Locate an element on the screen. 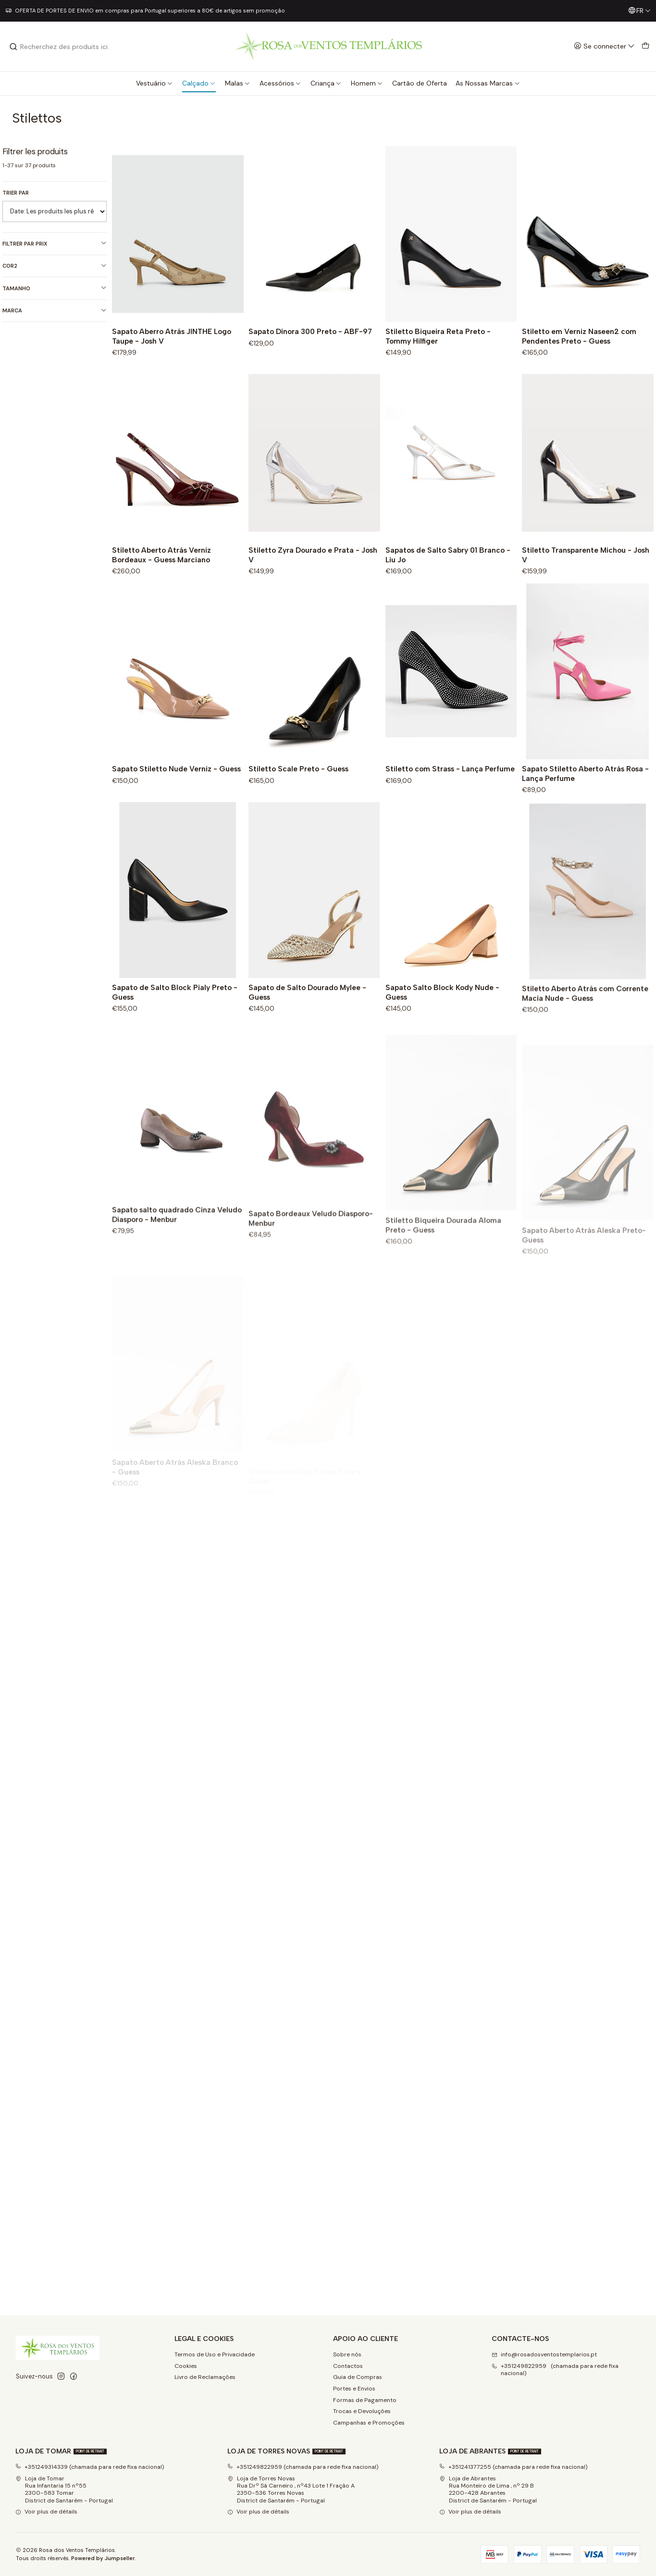  [Langues] is located at coordinates (639, 11).